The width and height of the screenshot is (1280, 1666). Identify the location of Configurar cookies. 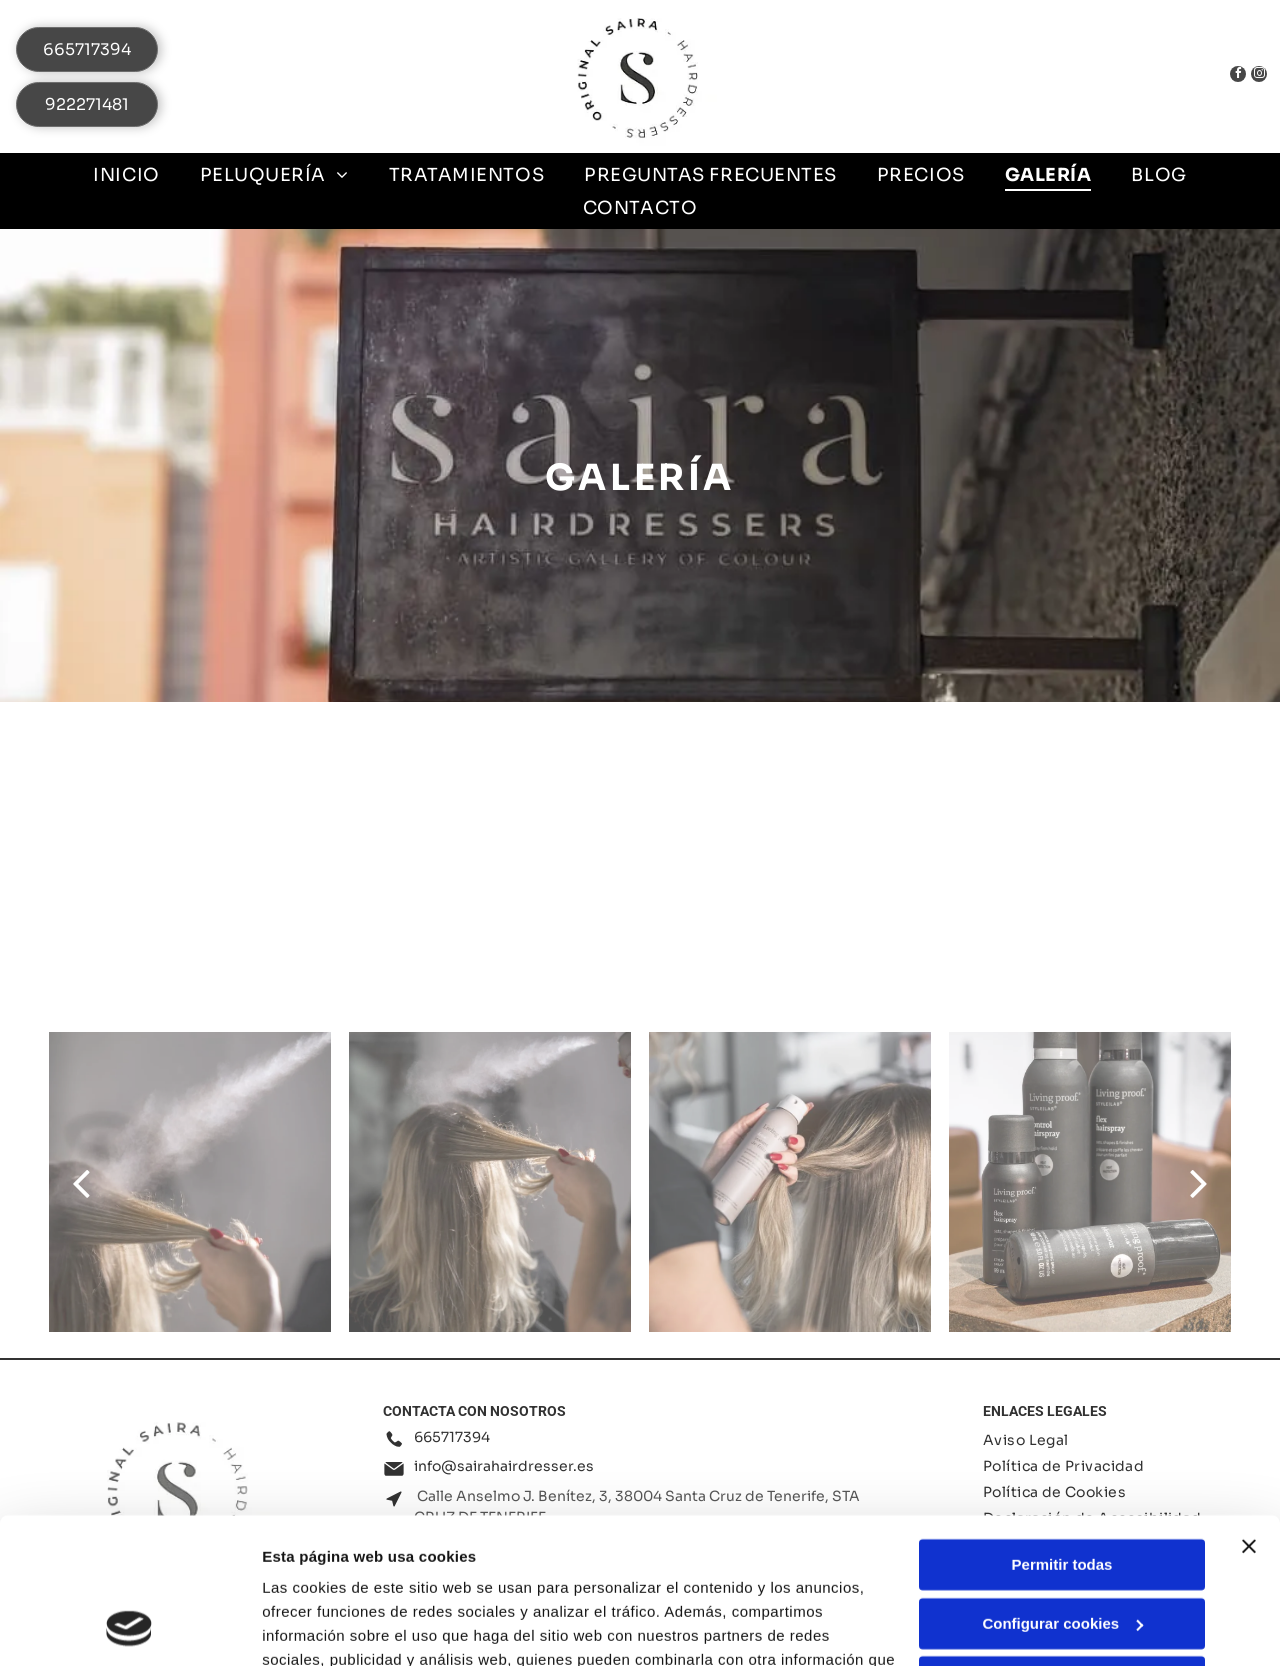
(1062, 1487).